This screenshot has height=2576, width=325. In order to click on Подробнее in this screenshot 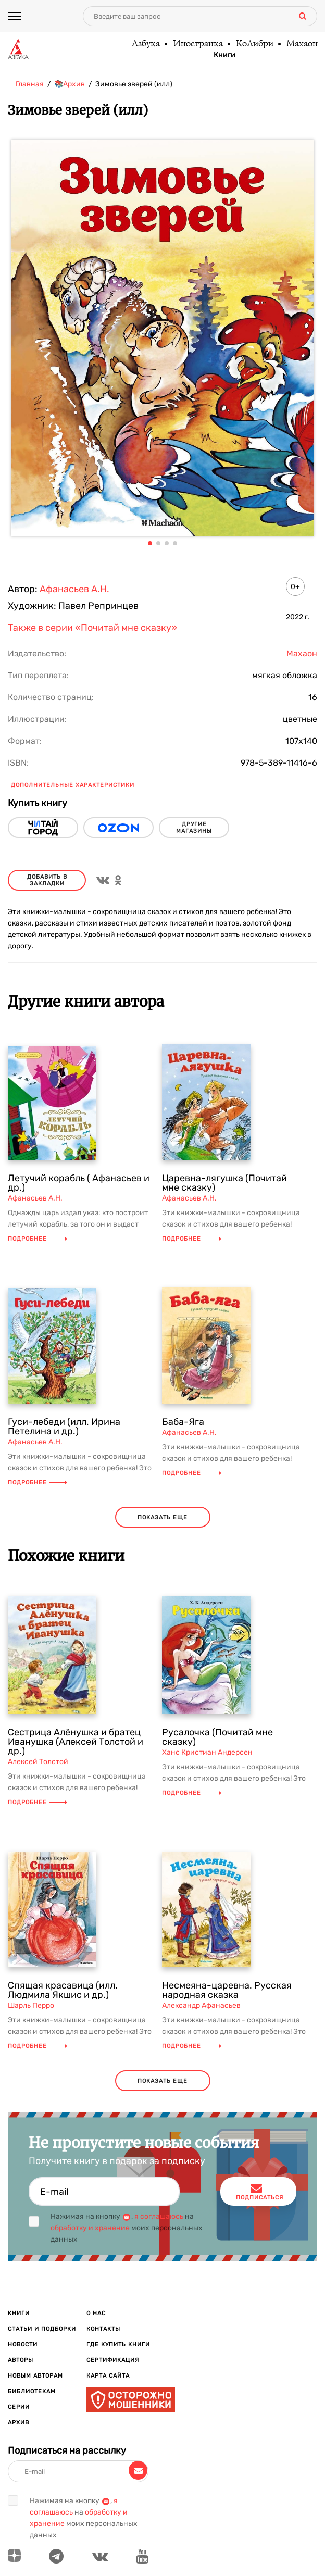, I will do `click(37, 1238)`.